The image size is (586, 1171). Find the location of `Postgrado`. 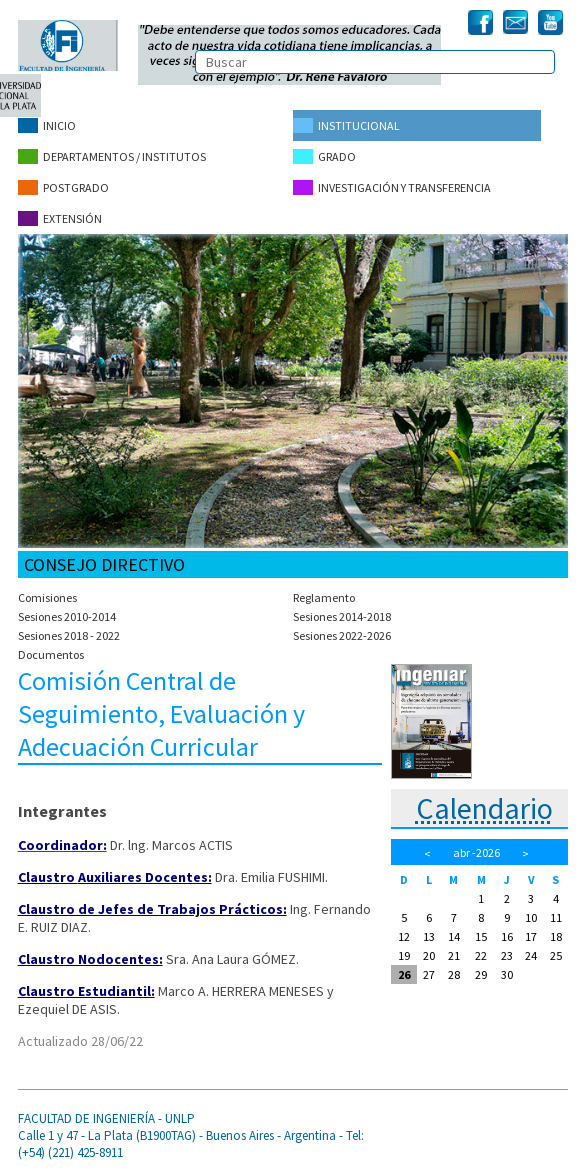

Postgrado is located at coordinates (63, 187).